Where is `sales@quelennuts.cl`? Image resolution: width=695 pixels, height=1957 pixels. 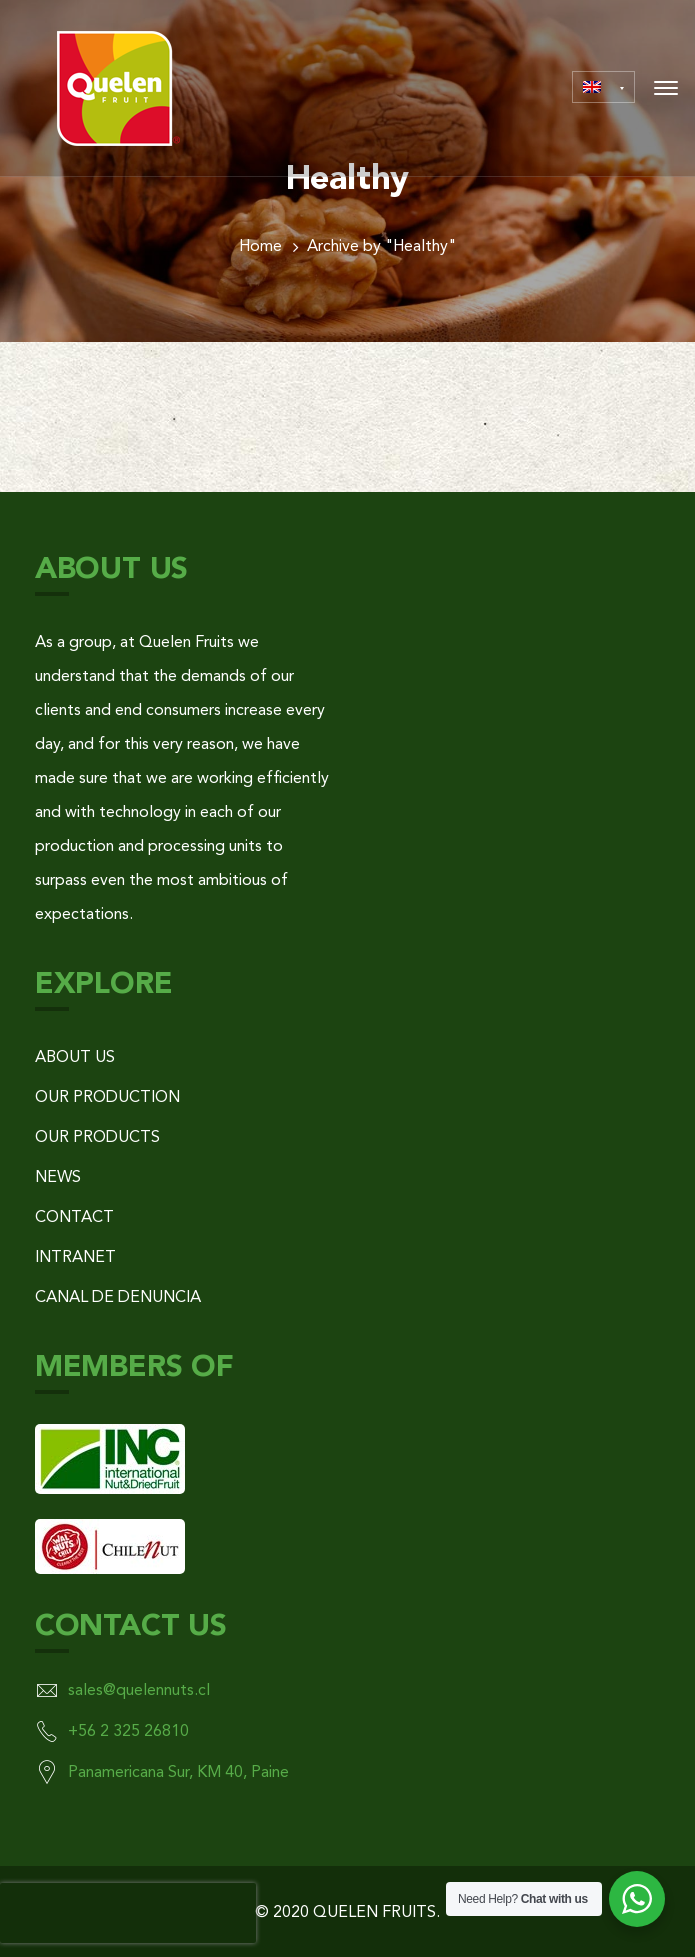
sales@quelennuts.cl is located at coordinates (139, 1691).